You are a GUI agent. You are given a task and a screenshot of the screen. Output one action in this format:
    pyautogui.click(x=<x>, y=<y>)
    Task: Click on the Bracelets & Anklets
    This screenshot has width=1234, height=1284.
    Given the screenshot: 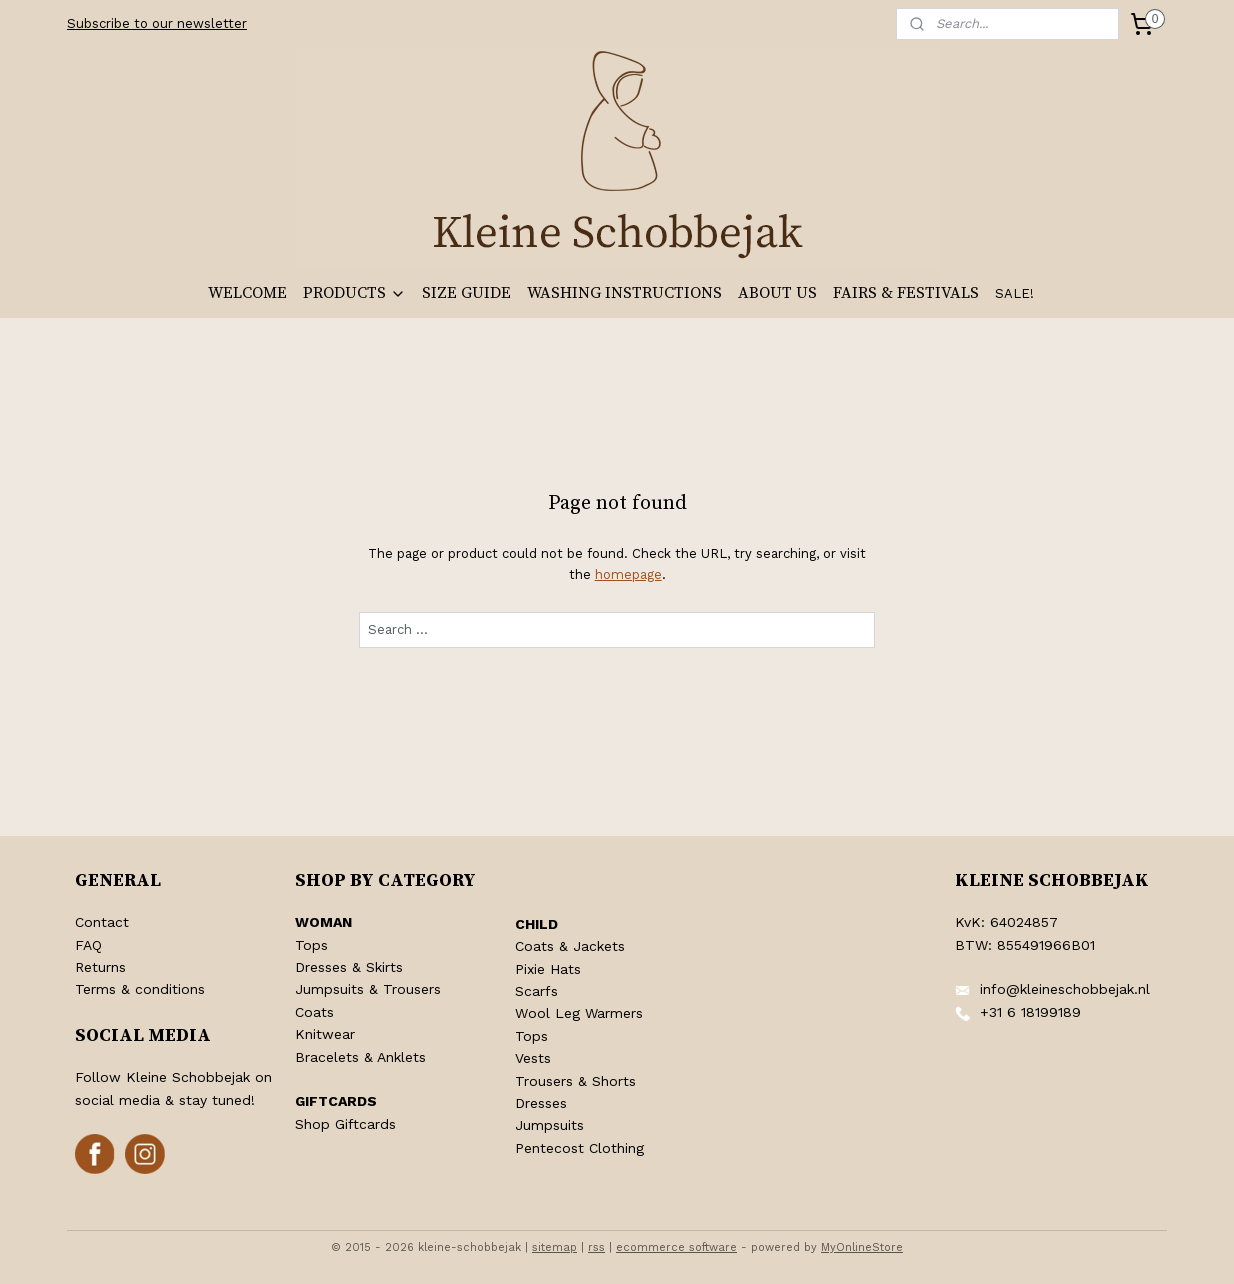 What is the action you would take?
    pyautogui.click(x=360, y=1057)
    